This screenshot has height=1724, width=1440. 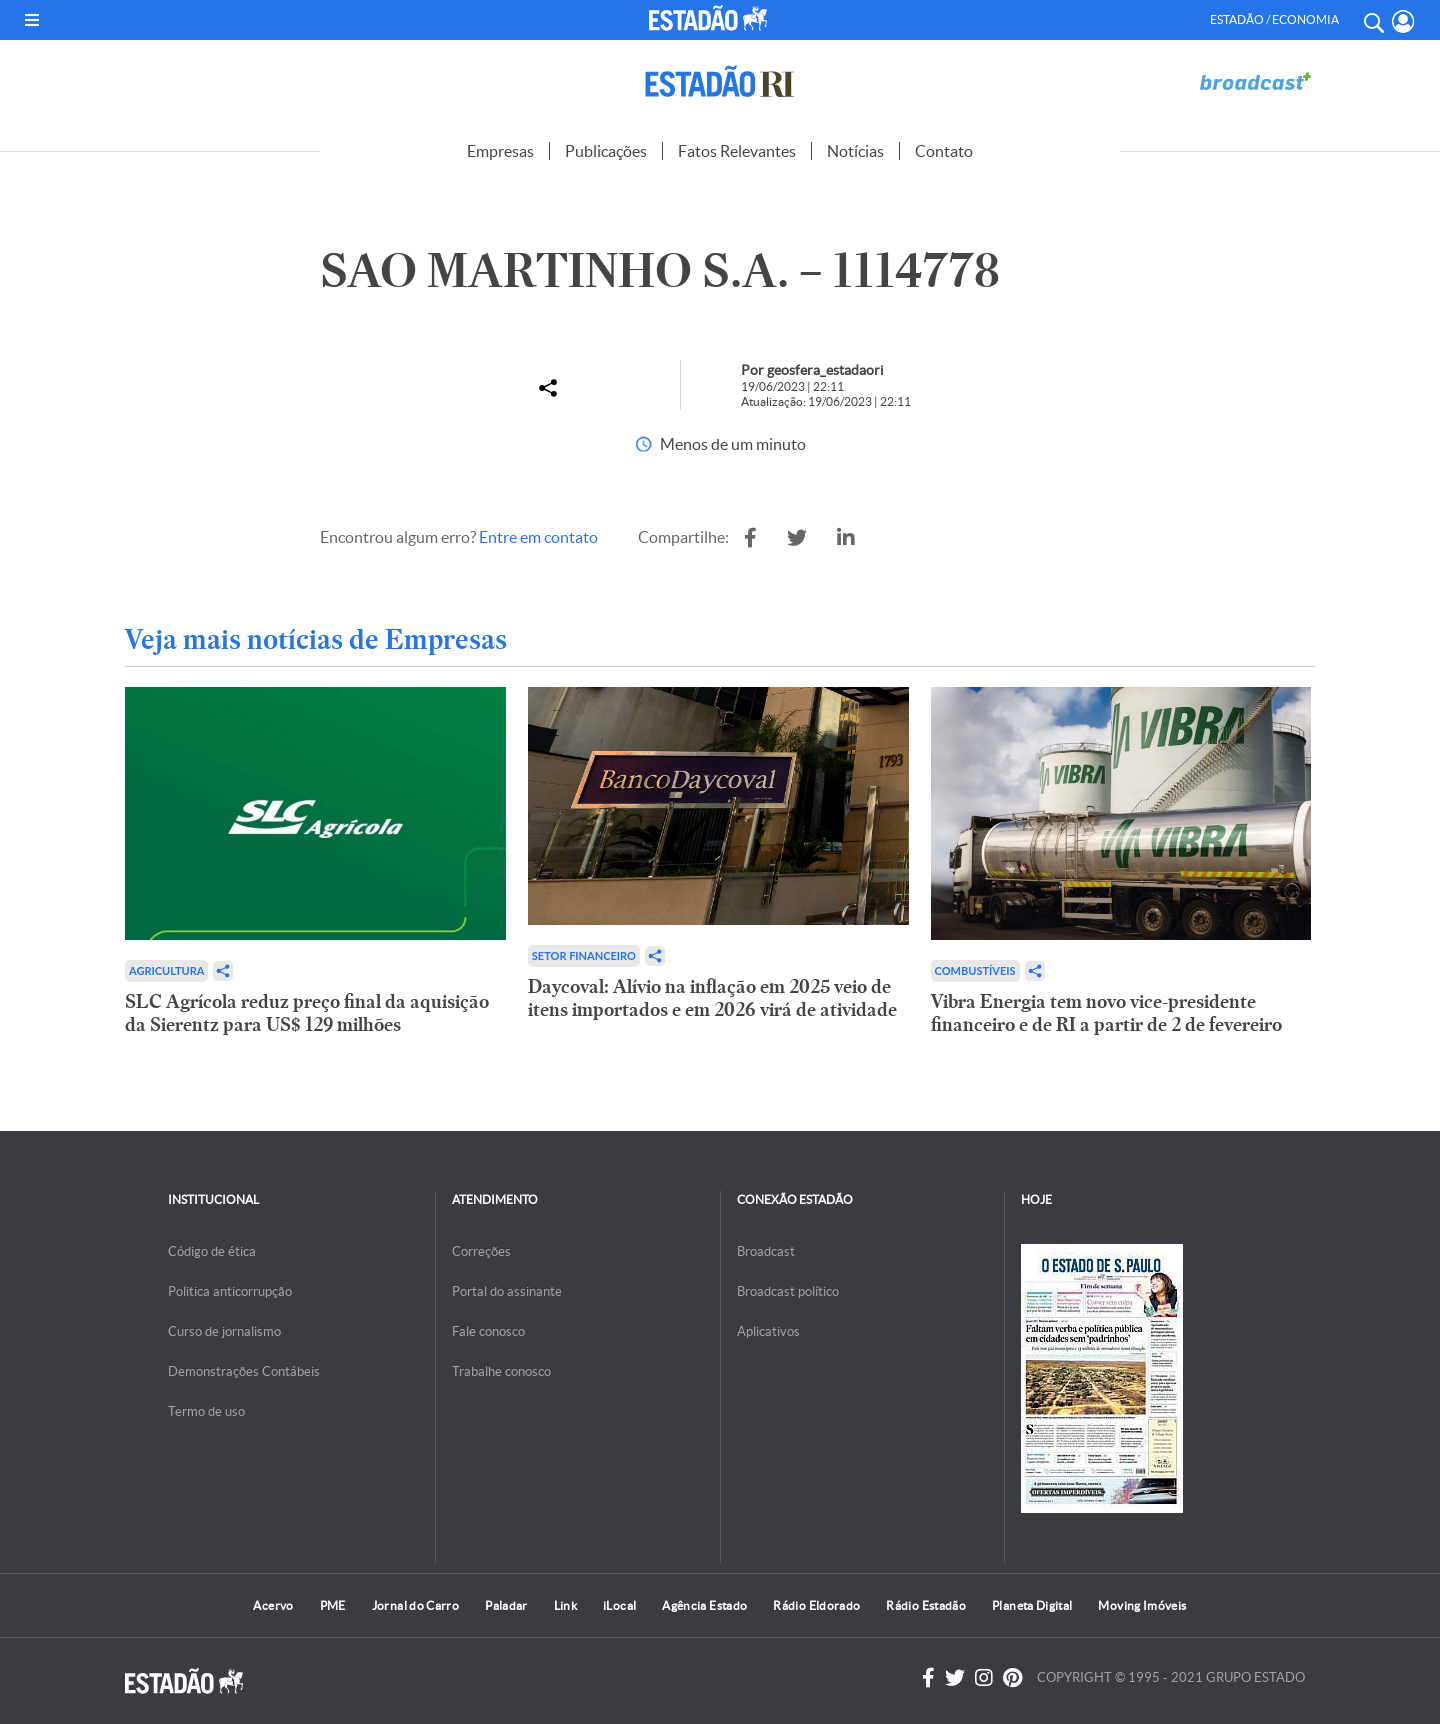 What do you see at coordinates (273, 1605) in the screenshot?
I see `Acervo` at bounding box center [273, 1605].